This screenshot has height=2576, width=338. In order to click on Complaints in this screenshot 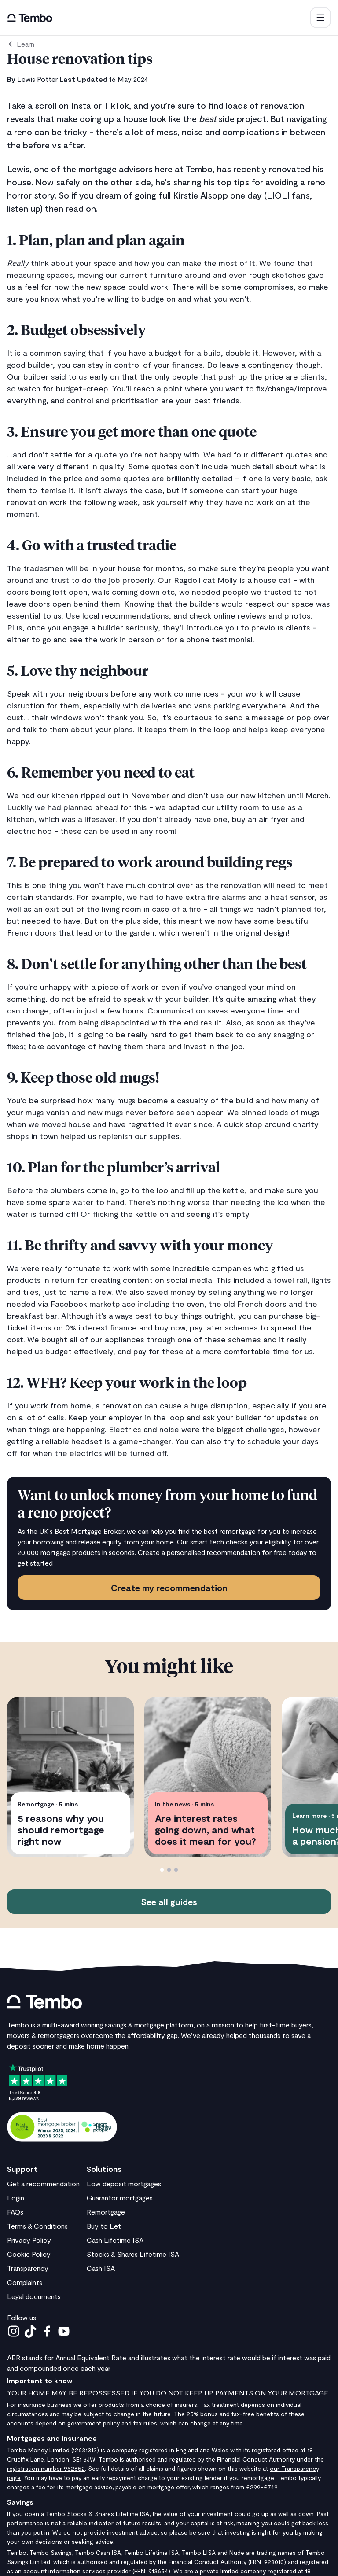, I will do `click(24, 2282)`.